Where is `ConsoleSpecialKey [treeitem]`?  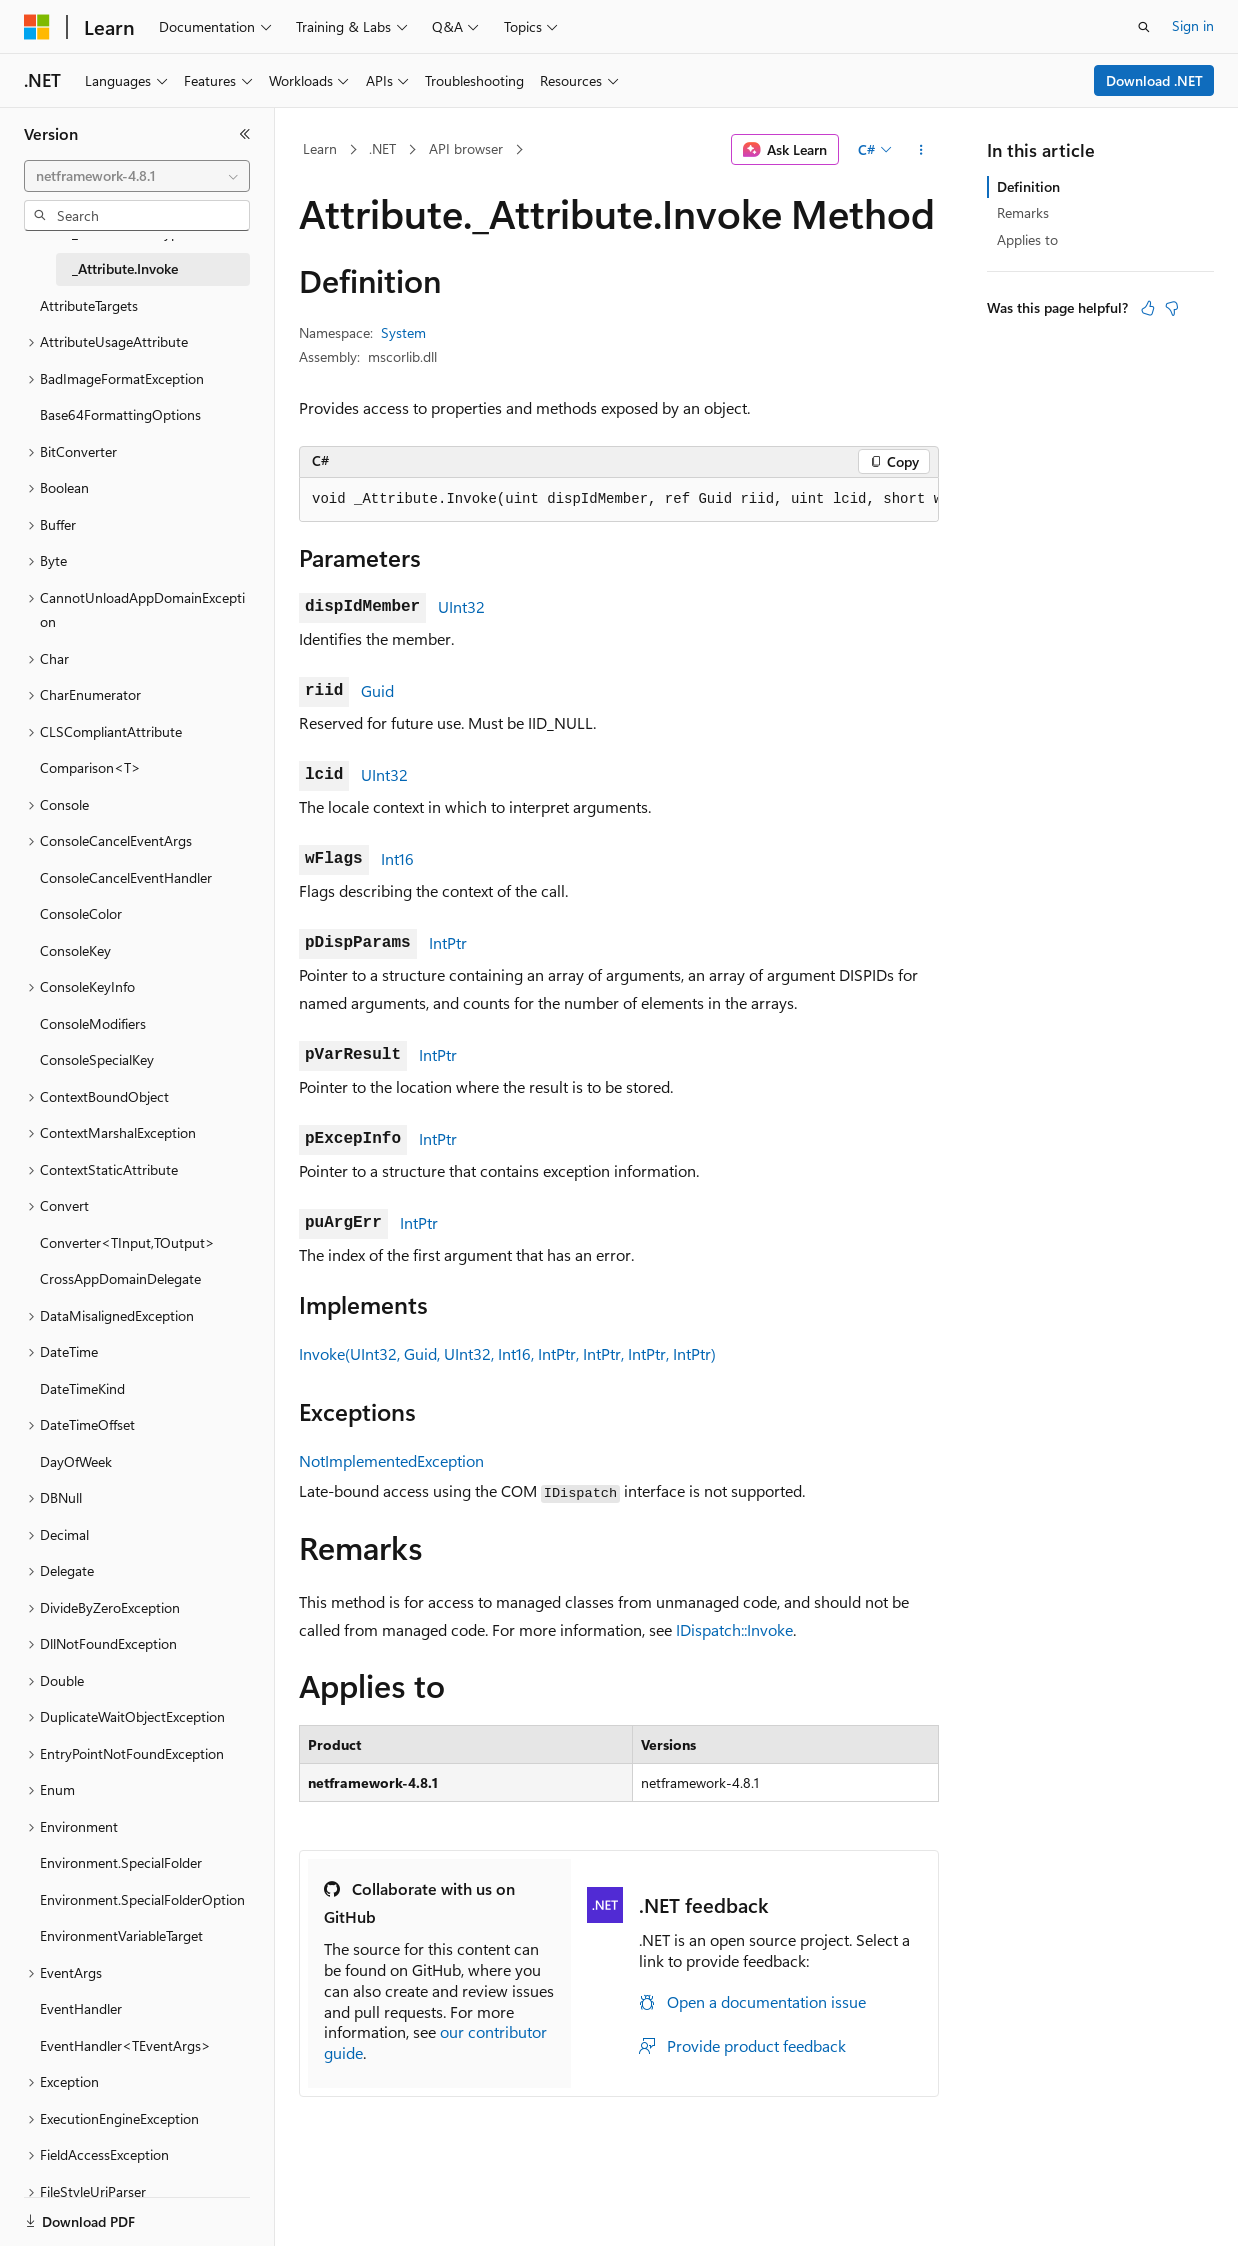
ConsoleSpecialKey [treeitem] is located at coordinates (97, 1059).